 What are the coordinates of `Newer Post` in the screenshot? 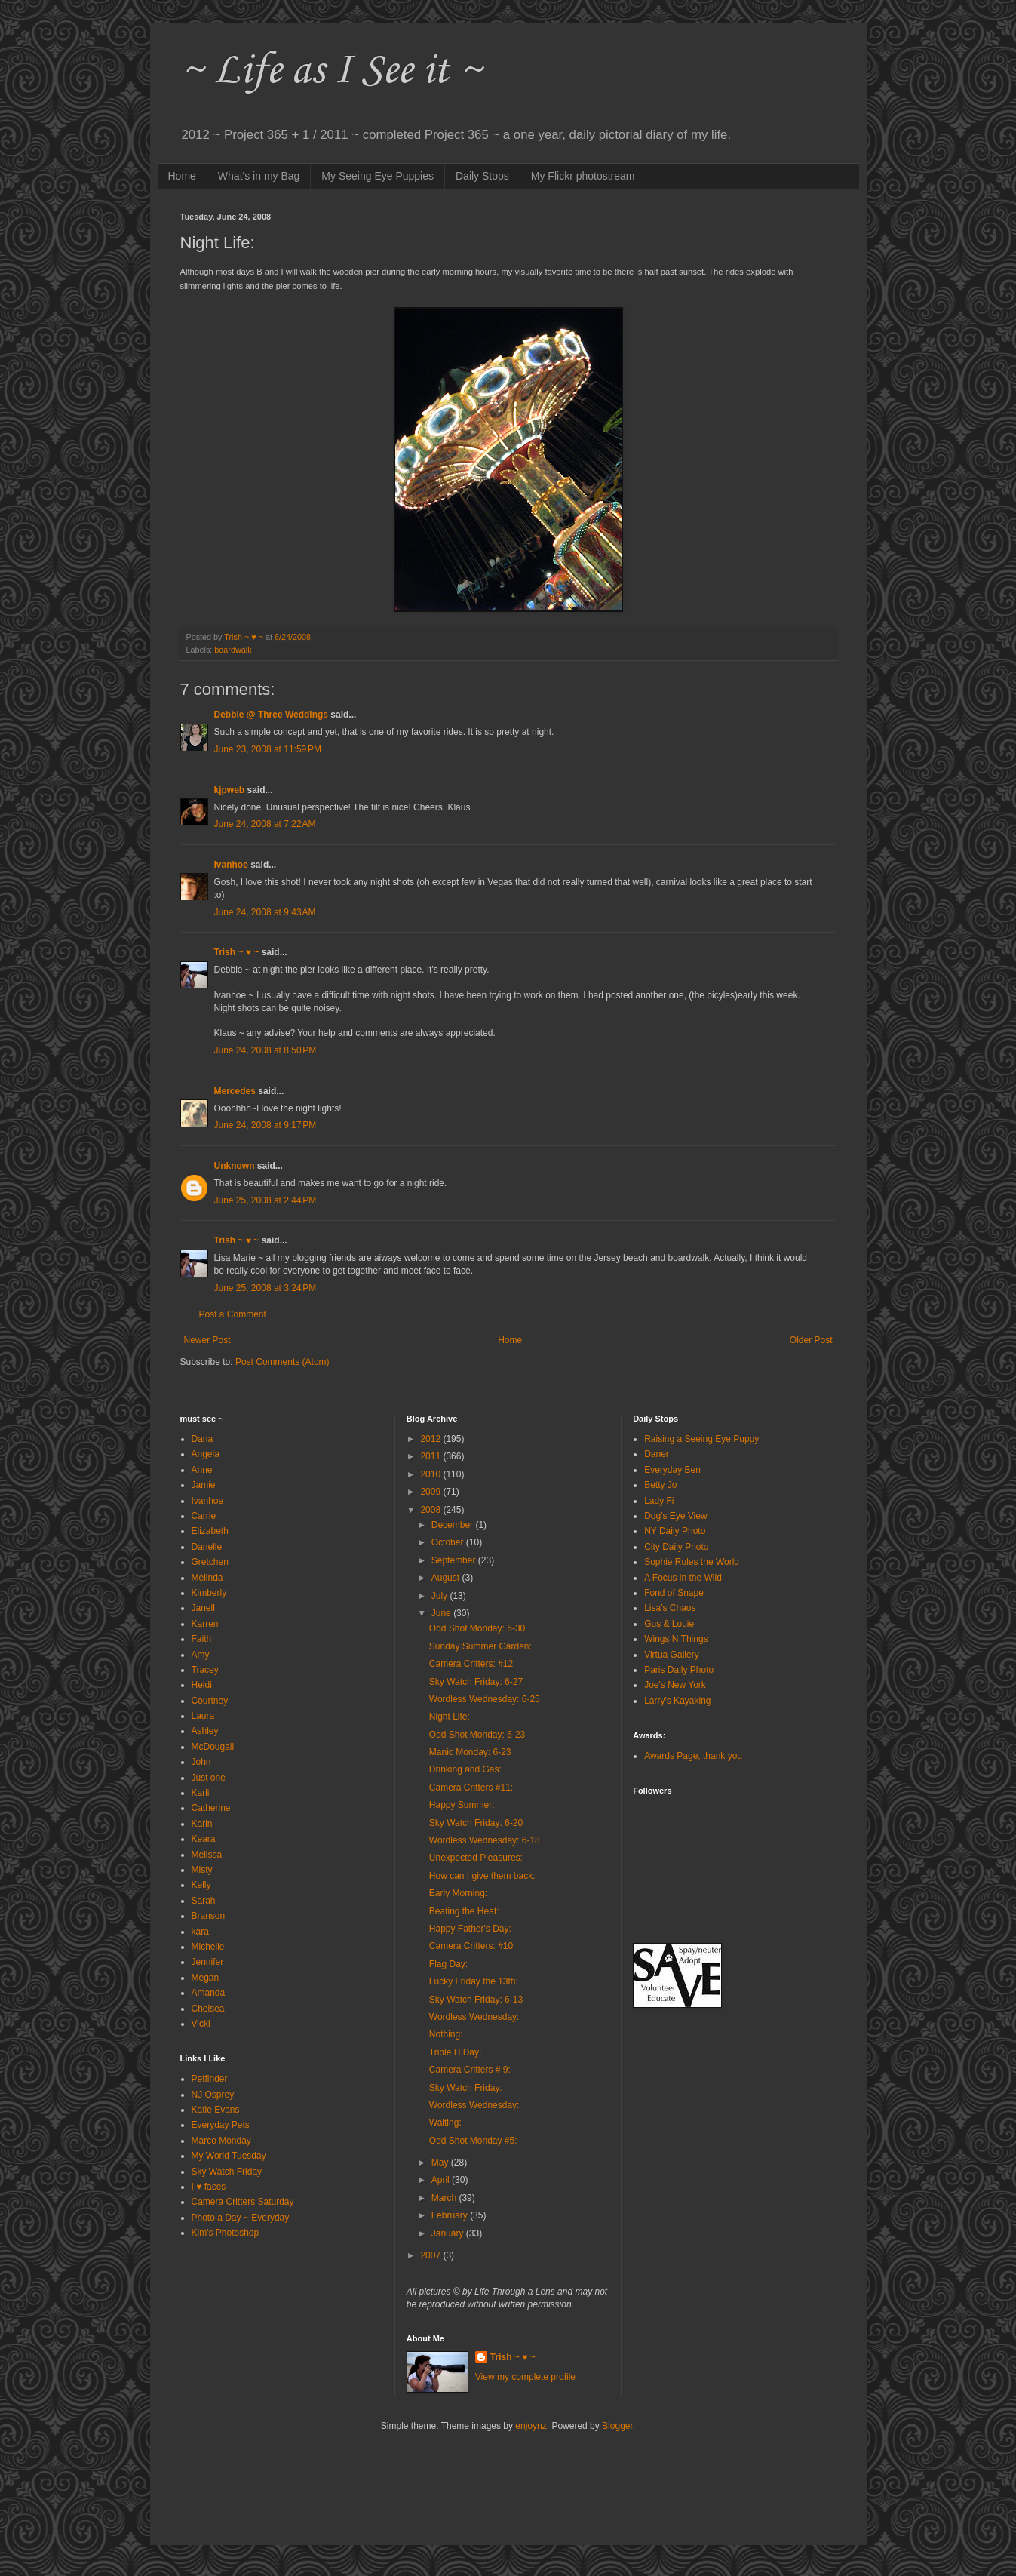 It's located at (207, 1340).